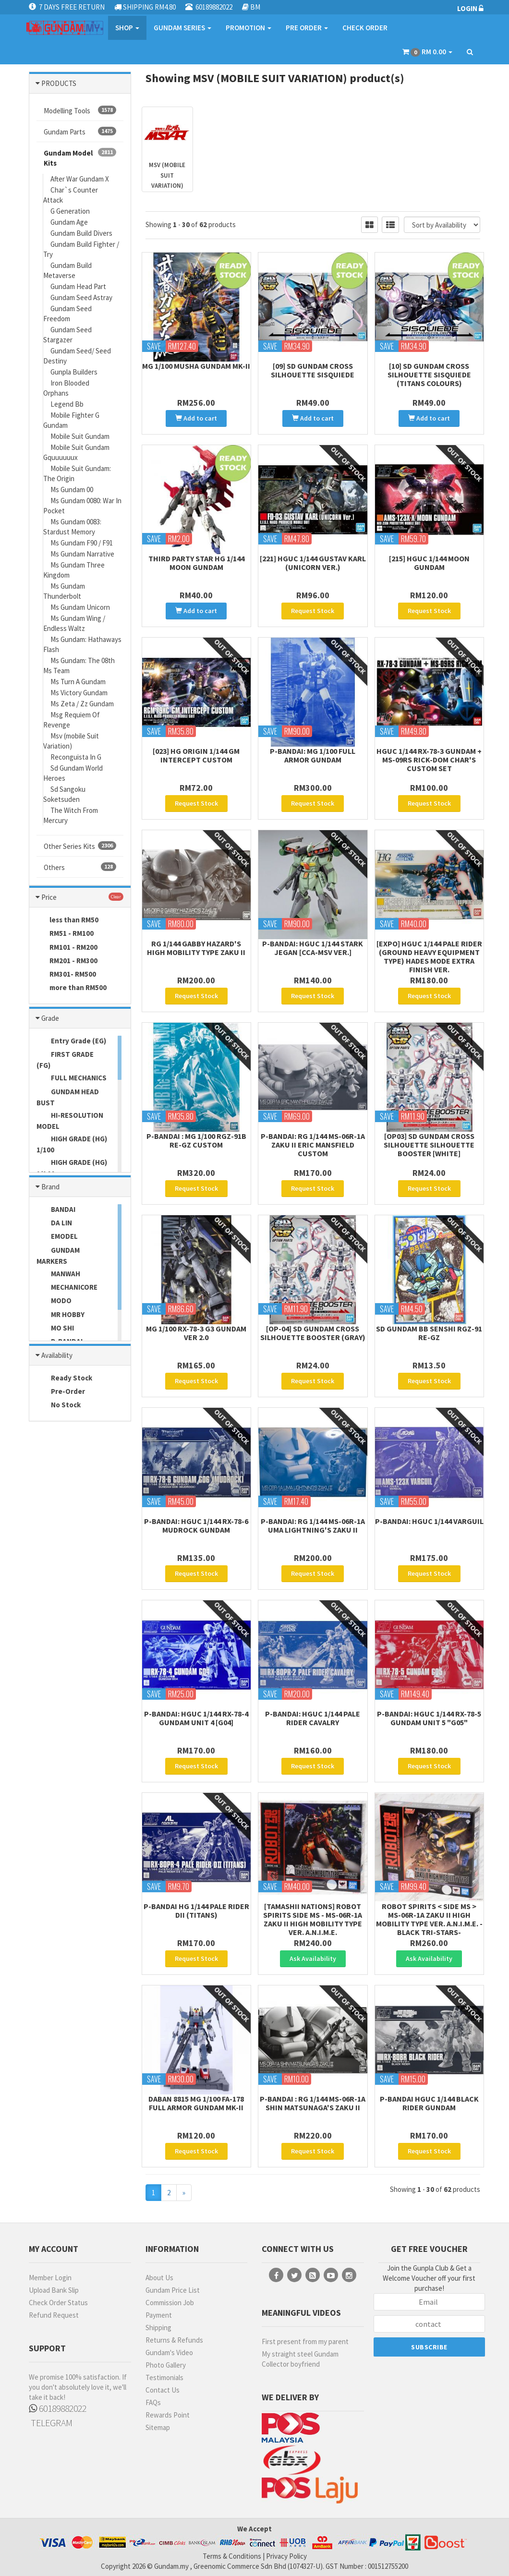  I want to click on Gundam Age, so click(69, 222).